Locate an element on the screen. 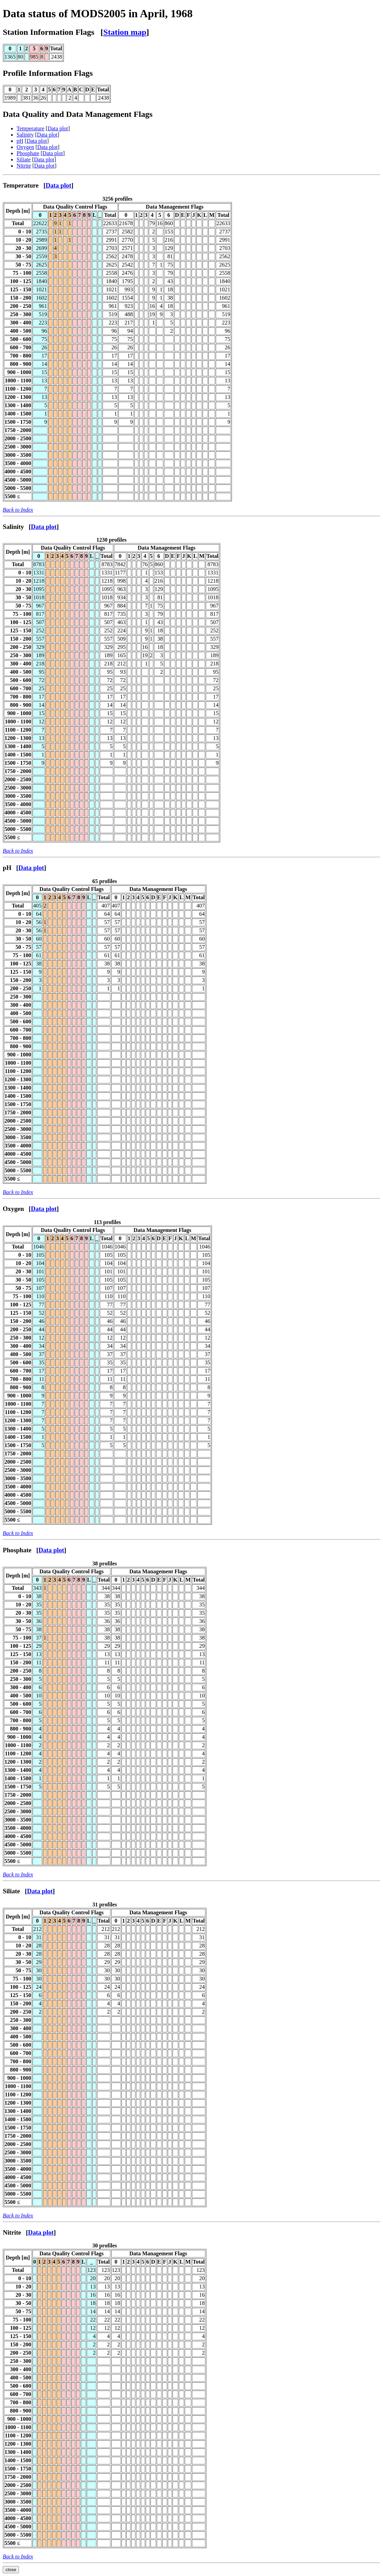 This screenshot has height=2576, width=383. pH is located at coordinates (20, 141).